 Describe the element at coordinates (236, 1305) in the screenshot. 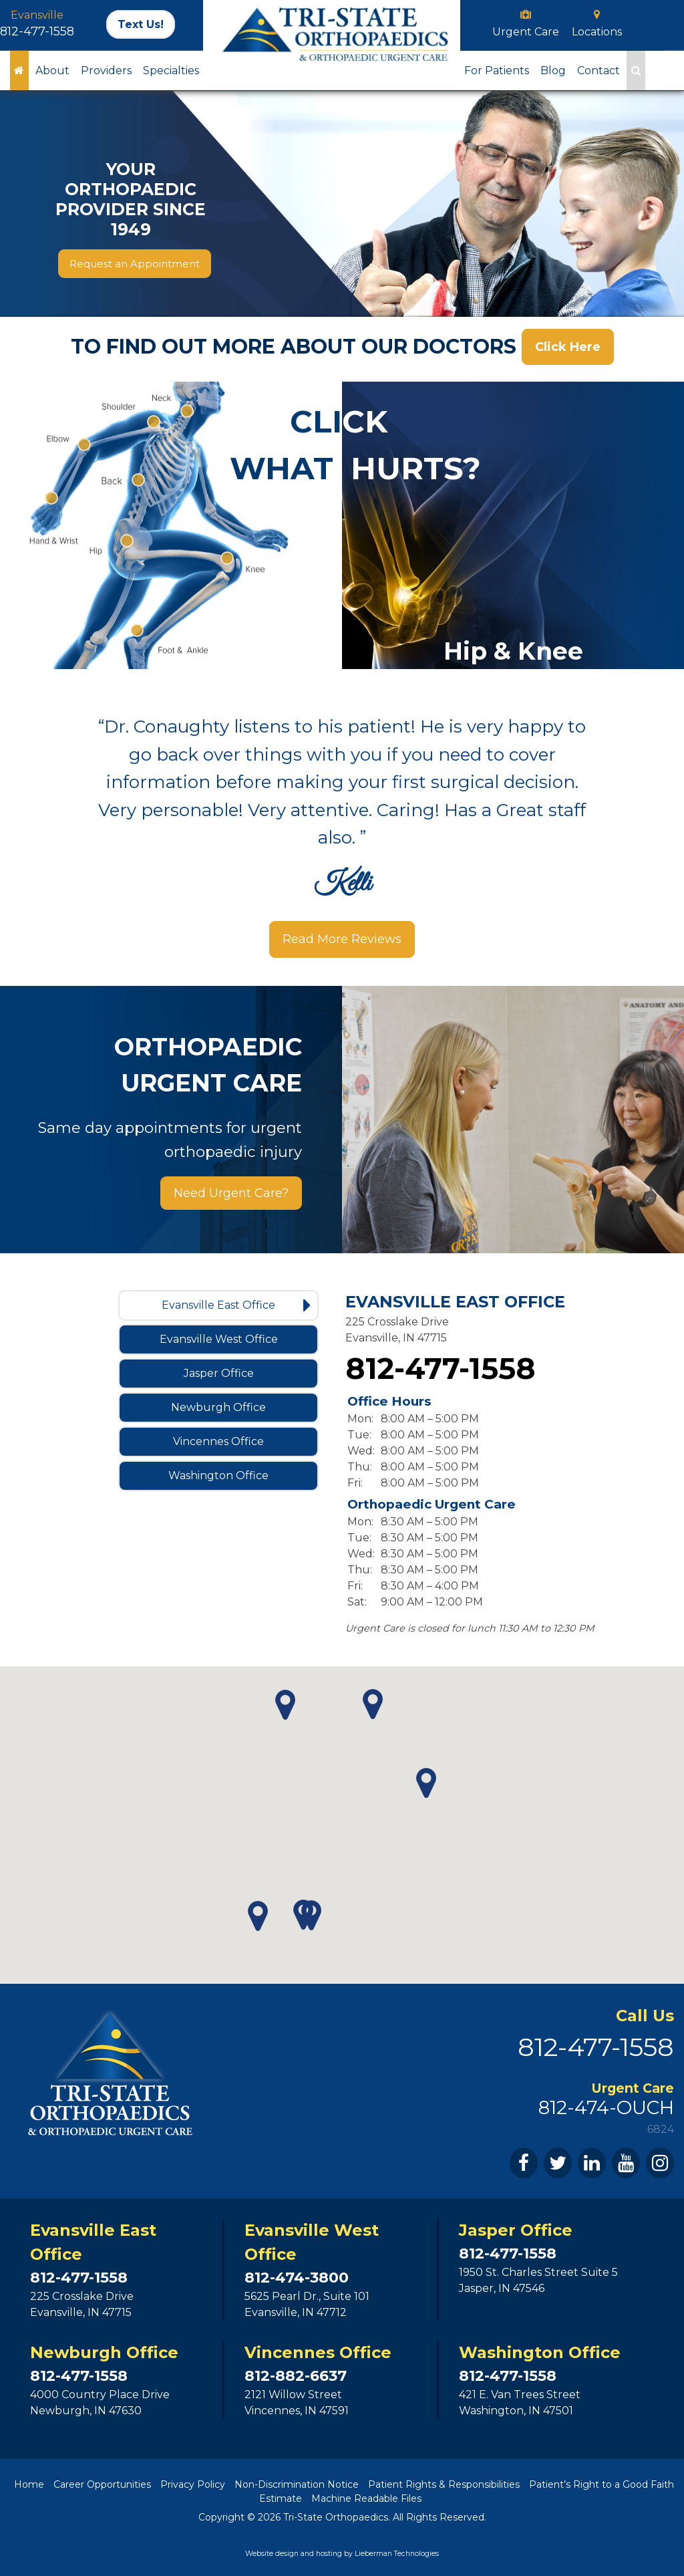

I see `Evansville East Office` at that location.